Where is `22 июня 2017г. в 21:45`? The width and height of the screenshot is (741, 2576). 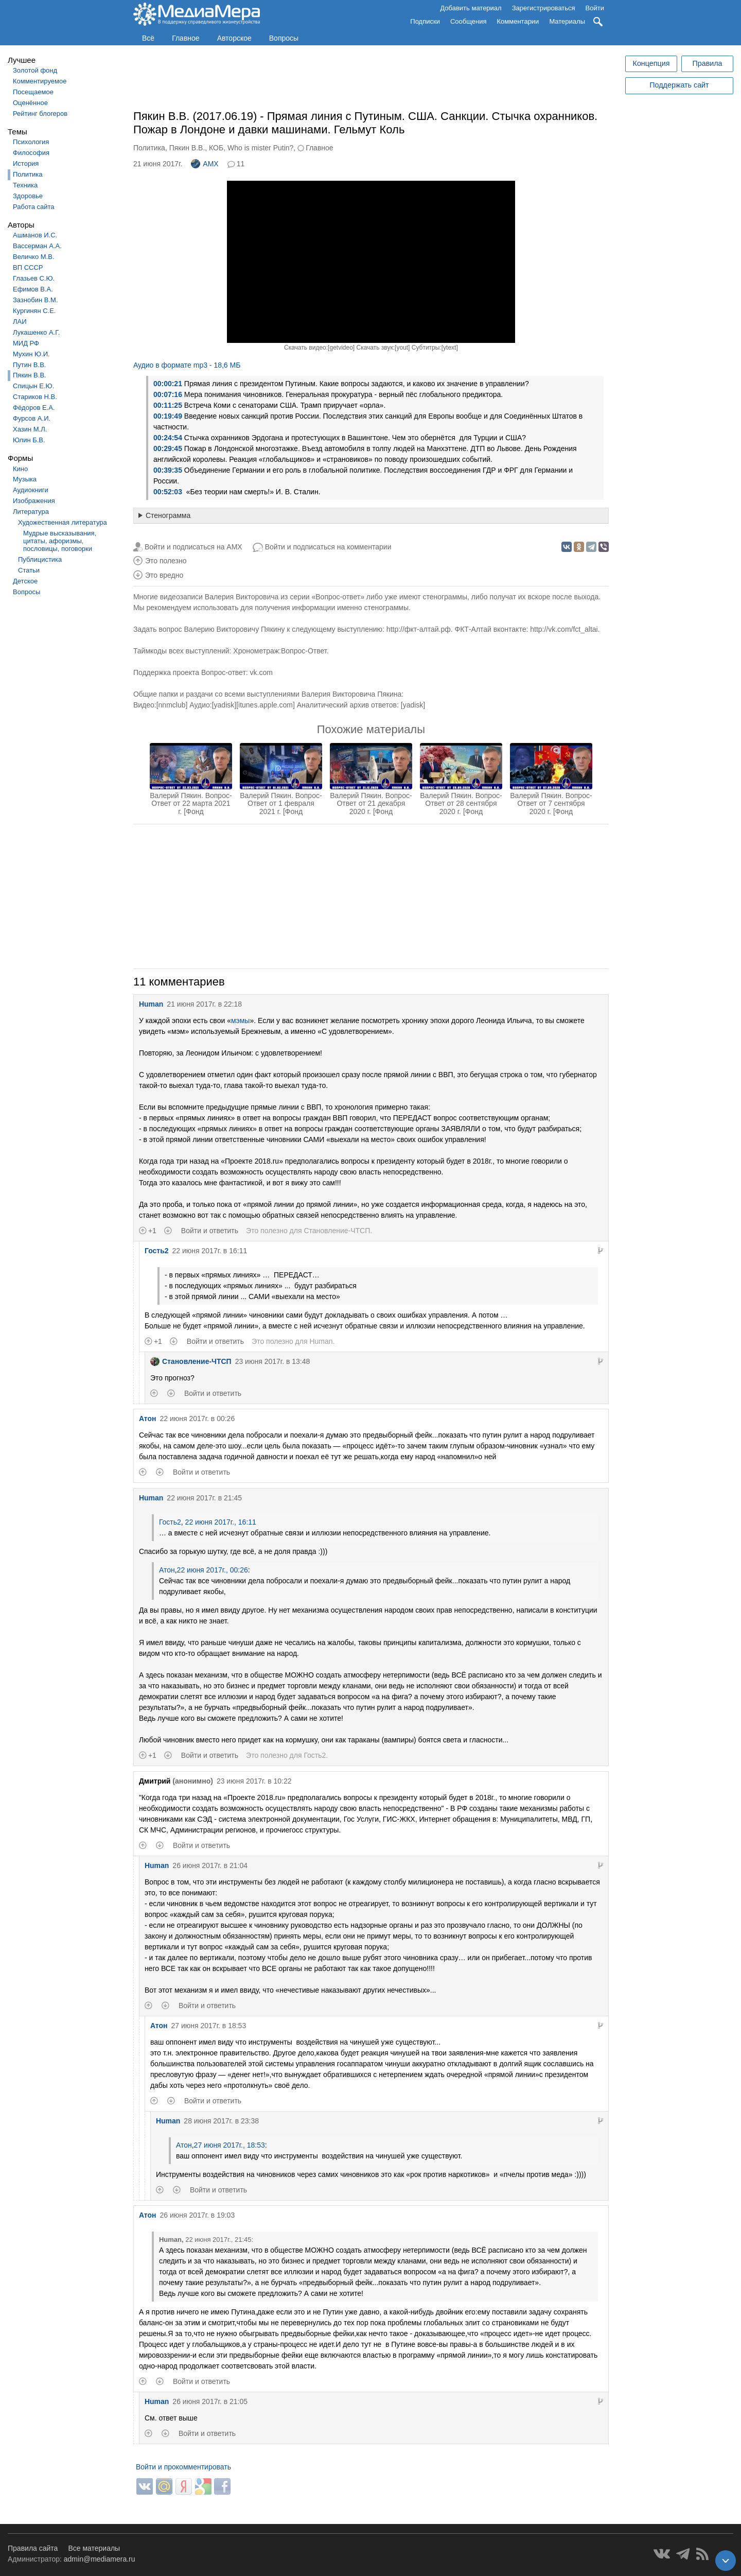
22 июня 2017г. в 21:45 is located at coordinates (204, 1498).